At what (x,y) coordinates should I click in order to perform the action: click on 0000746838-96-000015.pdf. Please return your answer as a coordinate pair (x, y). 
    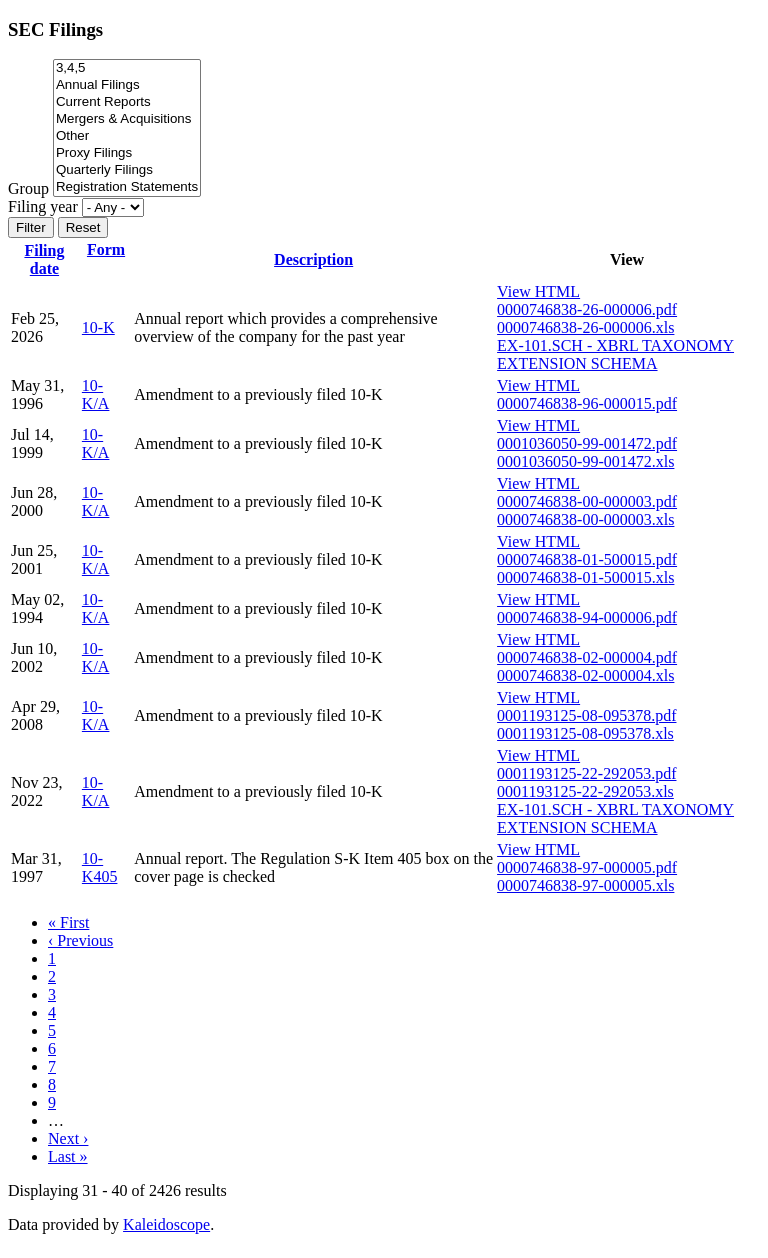
    Looking at the image, I should click on (587, 403).